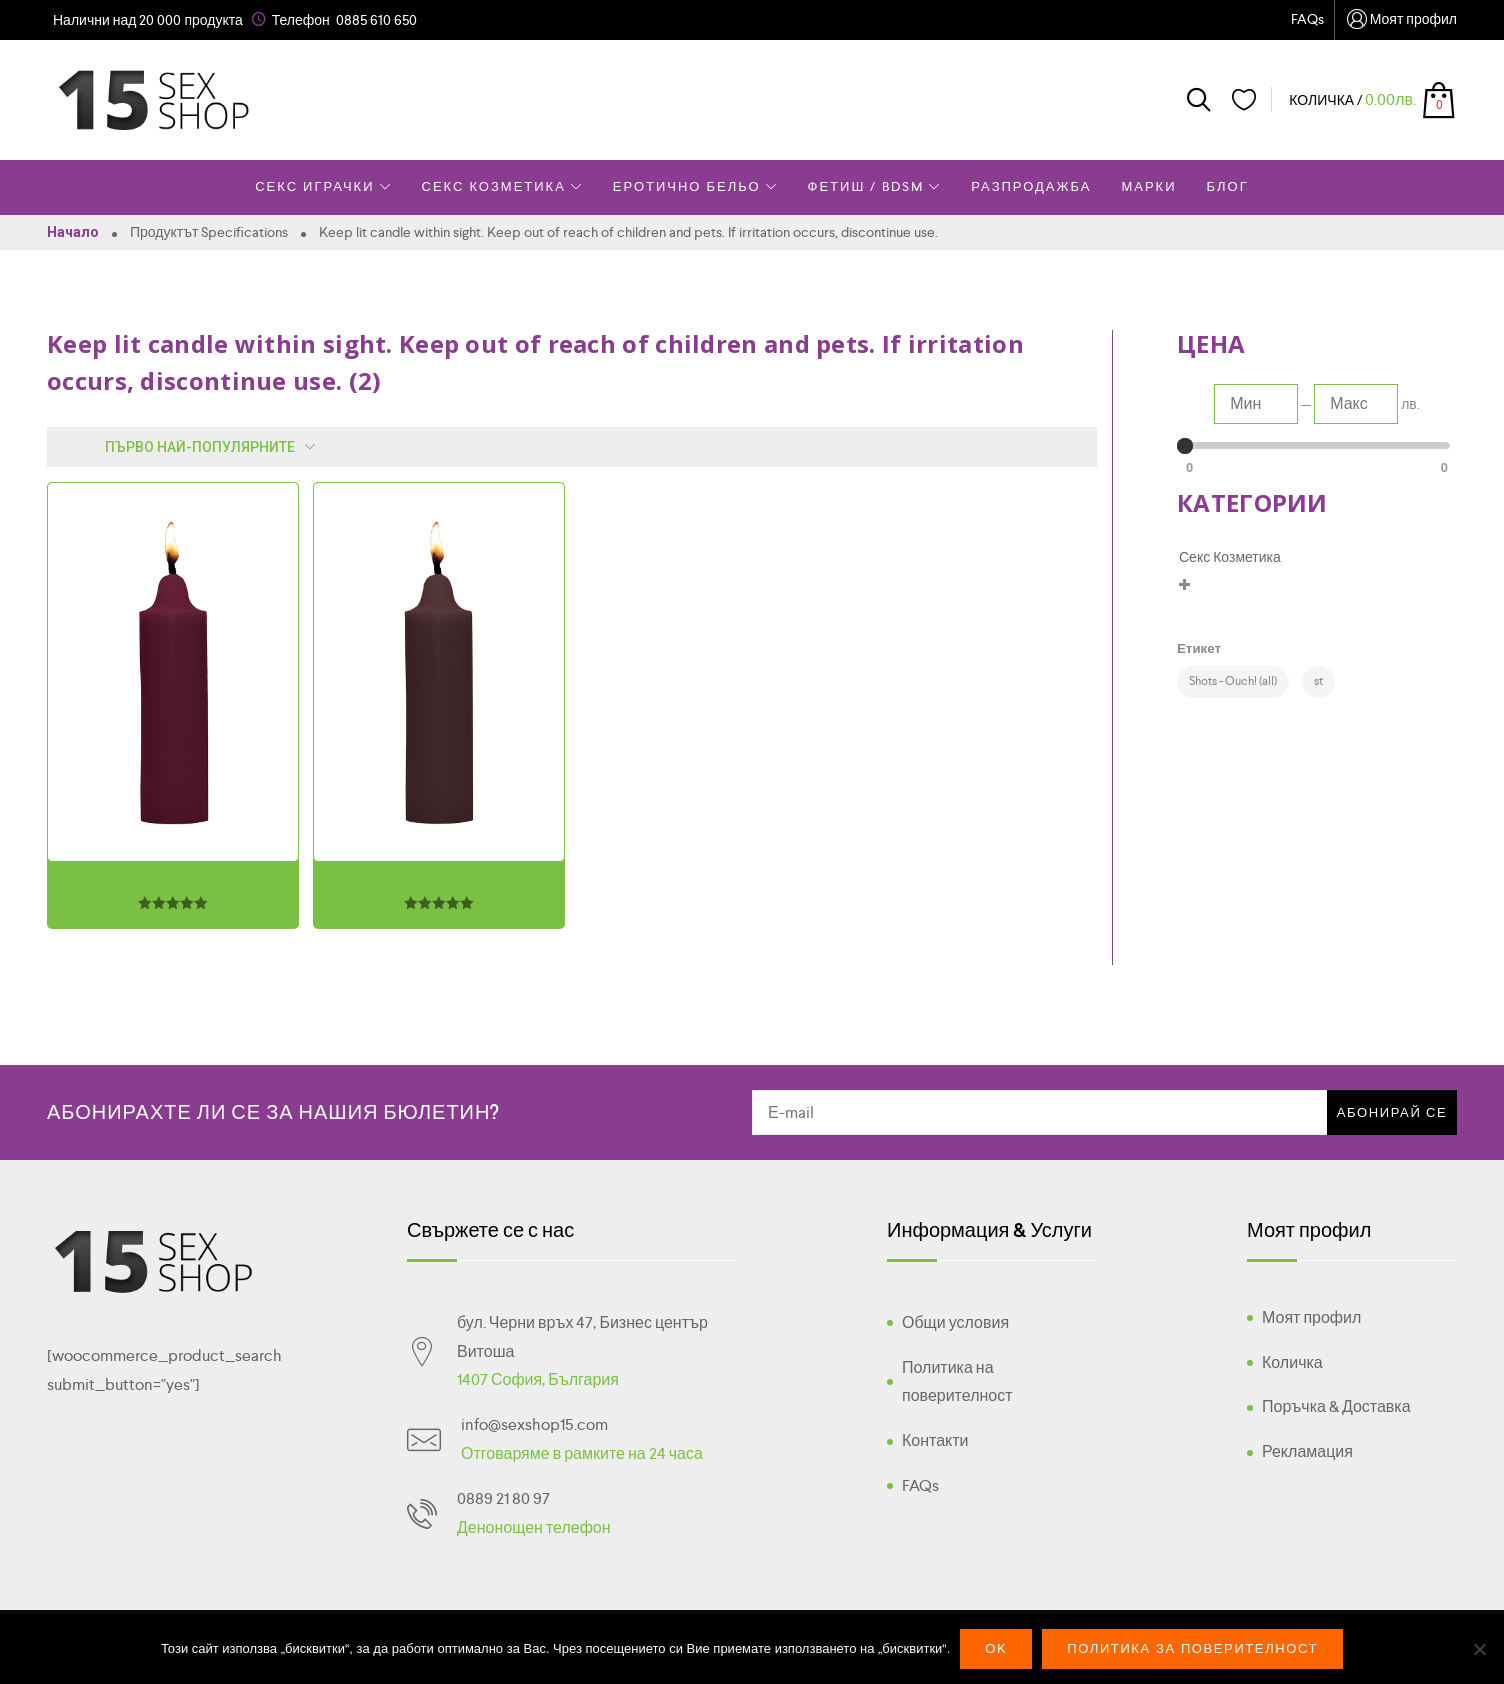 This screenshot has height=1684, width=1504. What do you see at coordinates (502, 186) in the screenshot?
I see `Секс Козметика` at bounding box center [502, 186].